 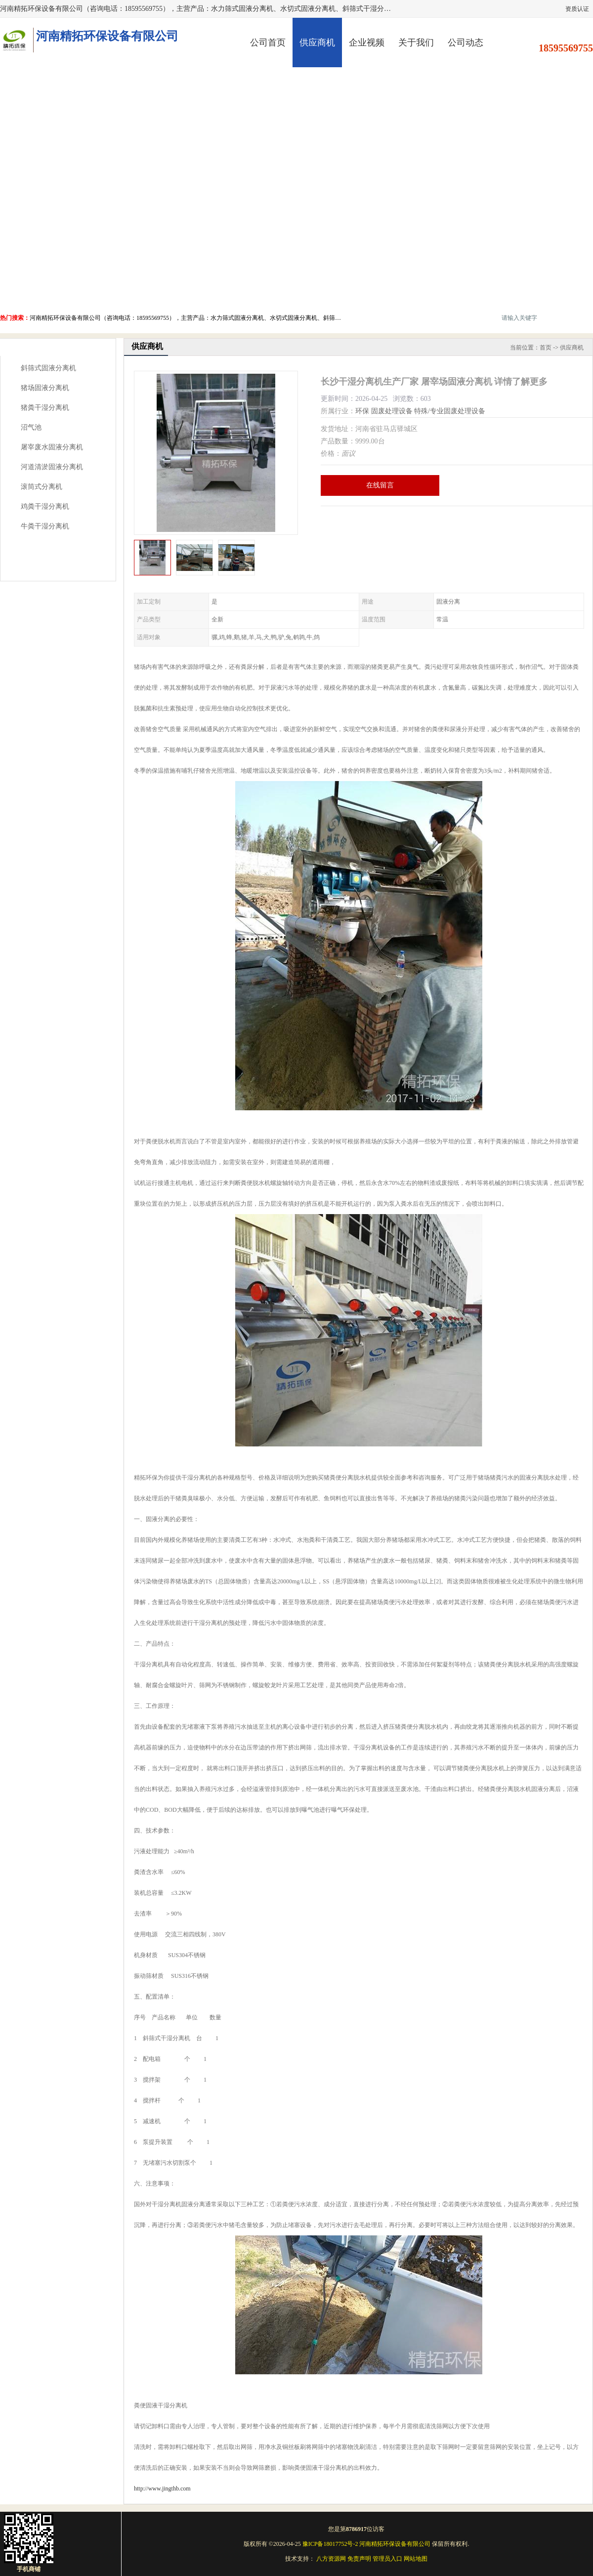 What do you see at coordinates (45, 506) in the screenshot?
I see `鸡粪干湿分离机` at bounding box center [45, 506].